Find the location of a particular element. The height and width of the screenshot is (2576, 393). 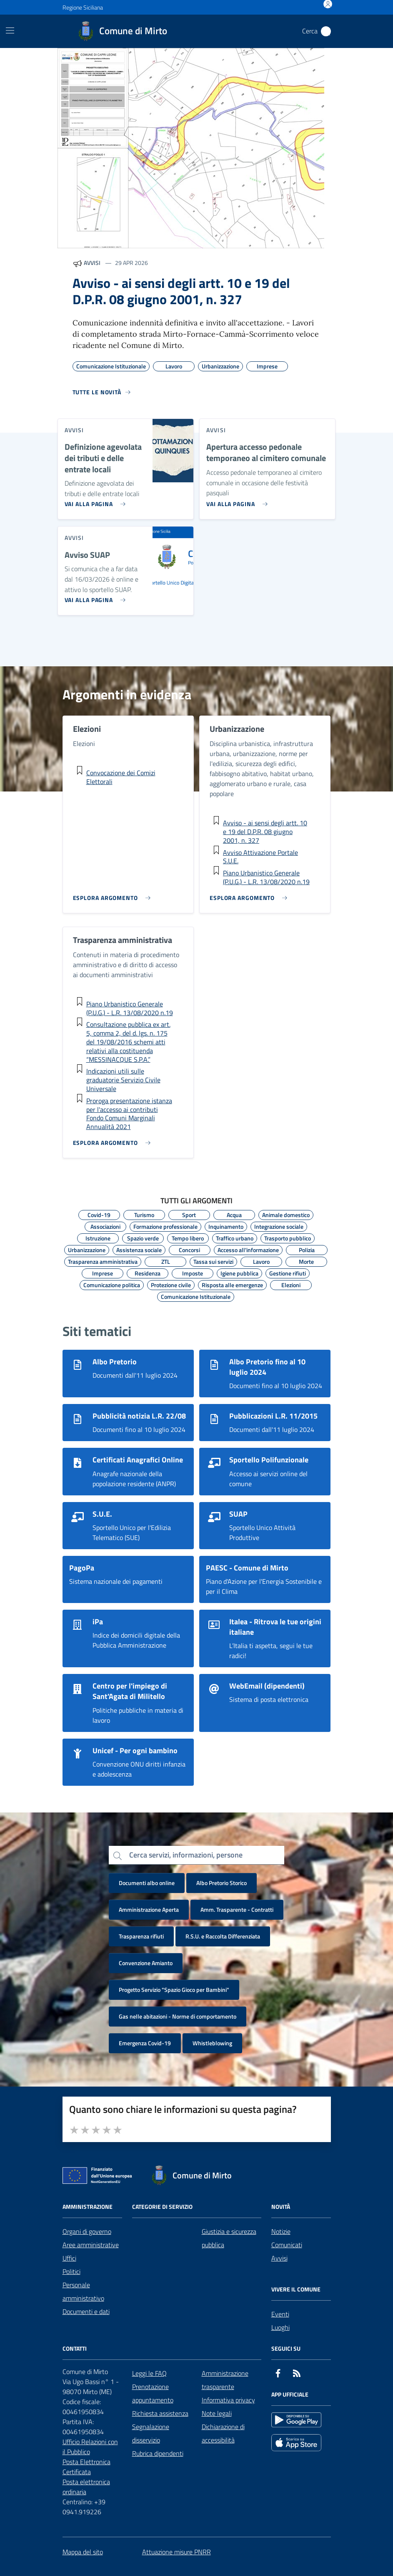

Progetto Servizio "Spazio Gioco per Bambini" is located at coordinates (174, 1989).